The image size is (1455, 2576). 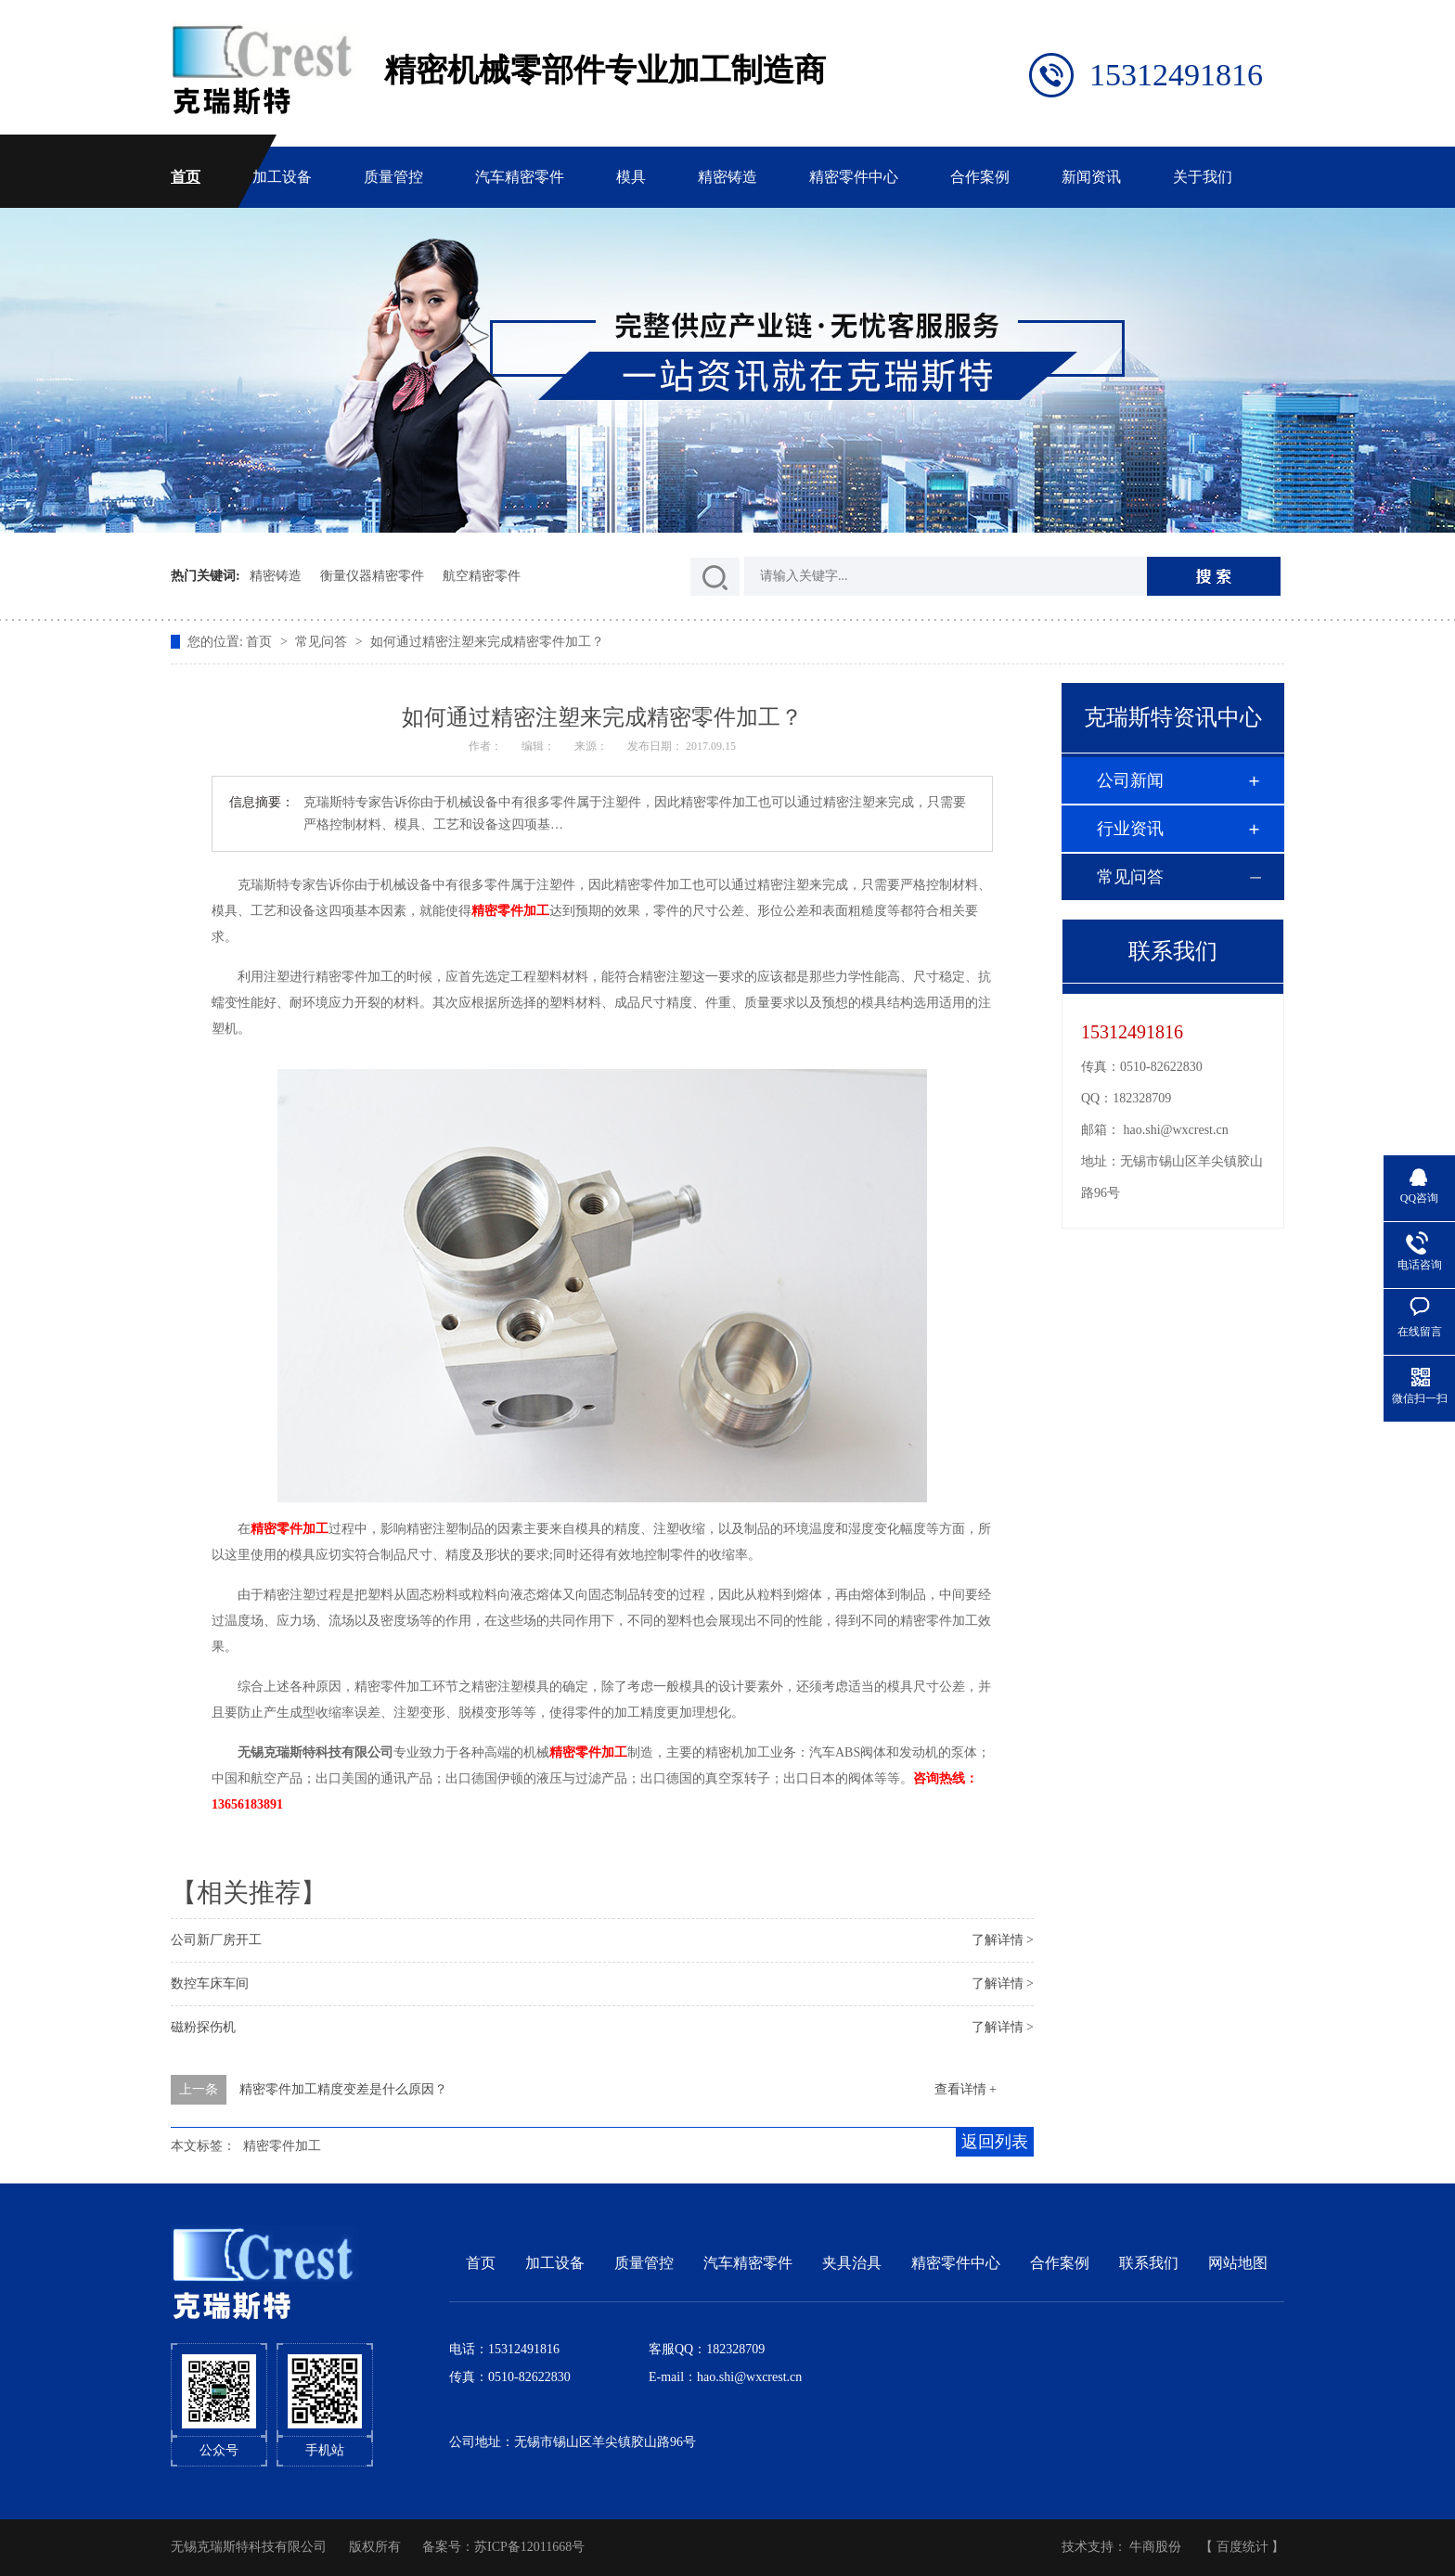 What do you see at coordinates (727, 177) in the screenshot?
I see `精密铸造` at bounding box center [727, 177].